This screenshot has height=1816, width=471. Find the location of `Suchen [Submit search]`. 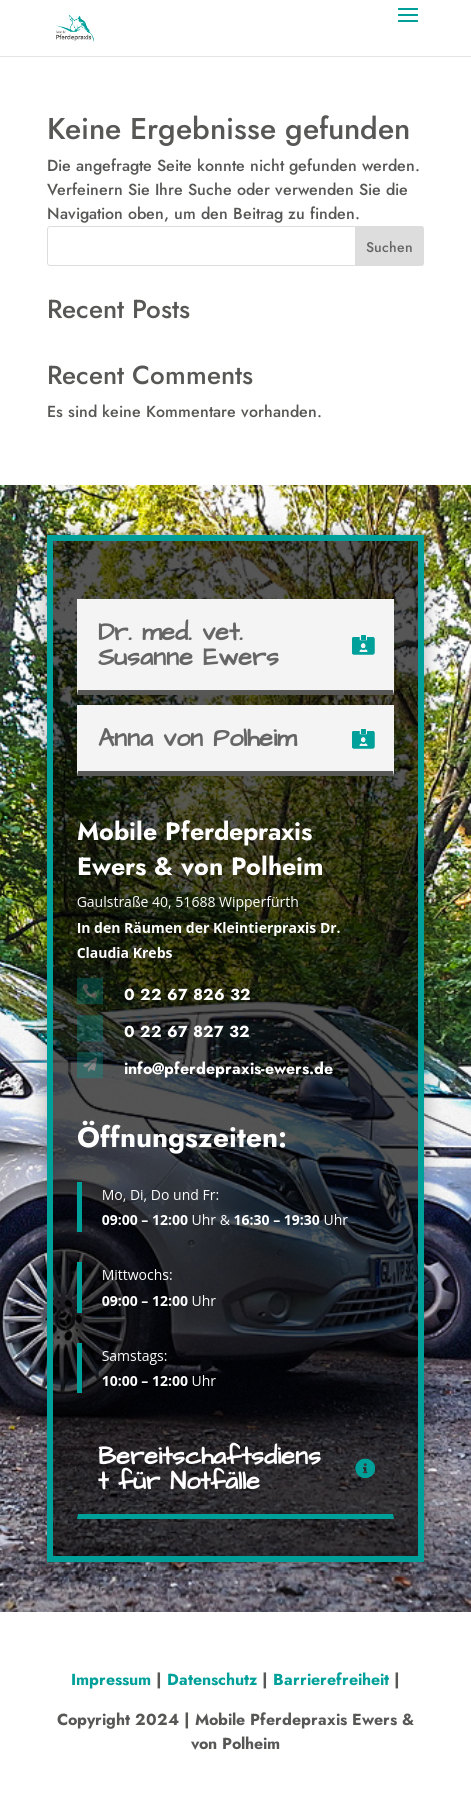

Suchen [Submit search] is located at coordinates (389, 247).